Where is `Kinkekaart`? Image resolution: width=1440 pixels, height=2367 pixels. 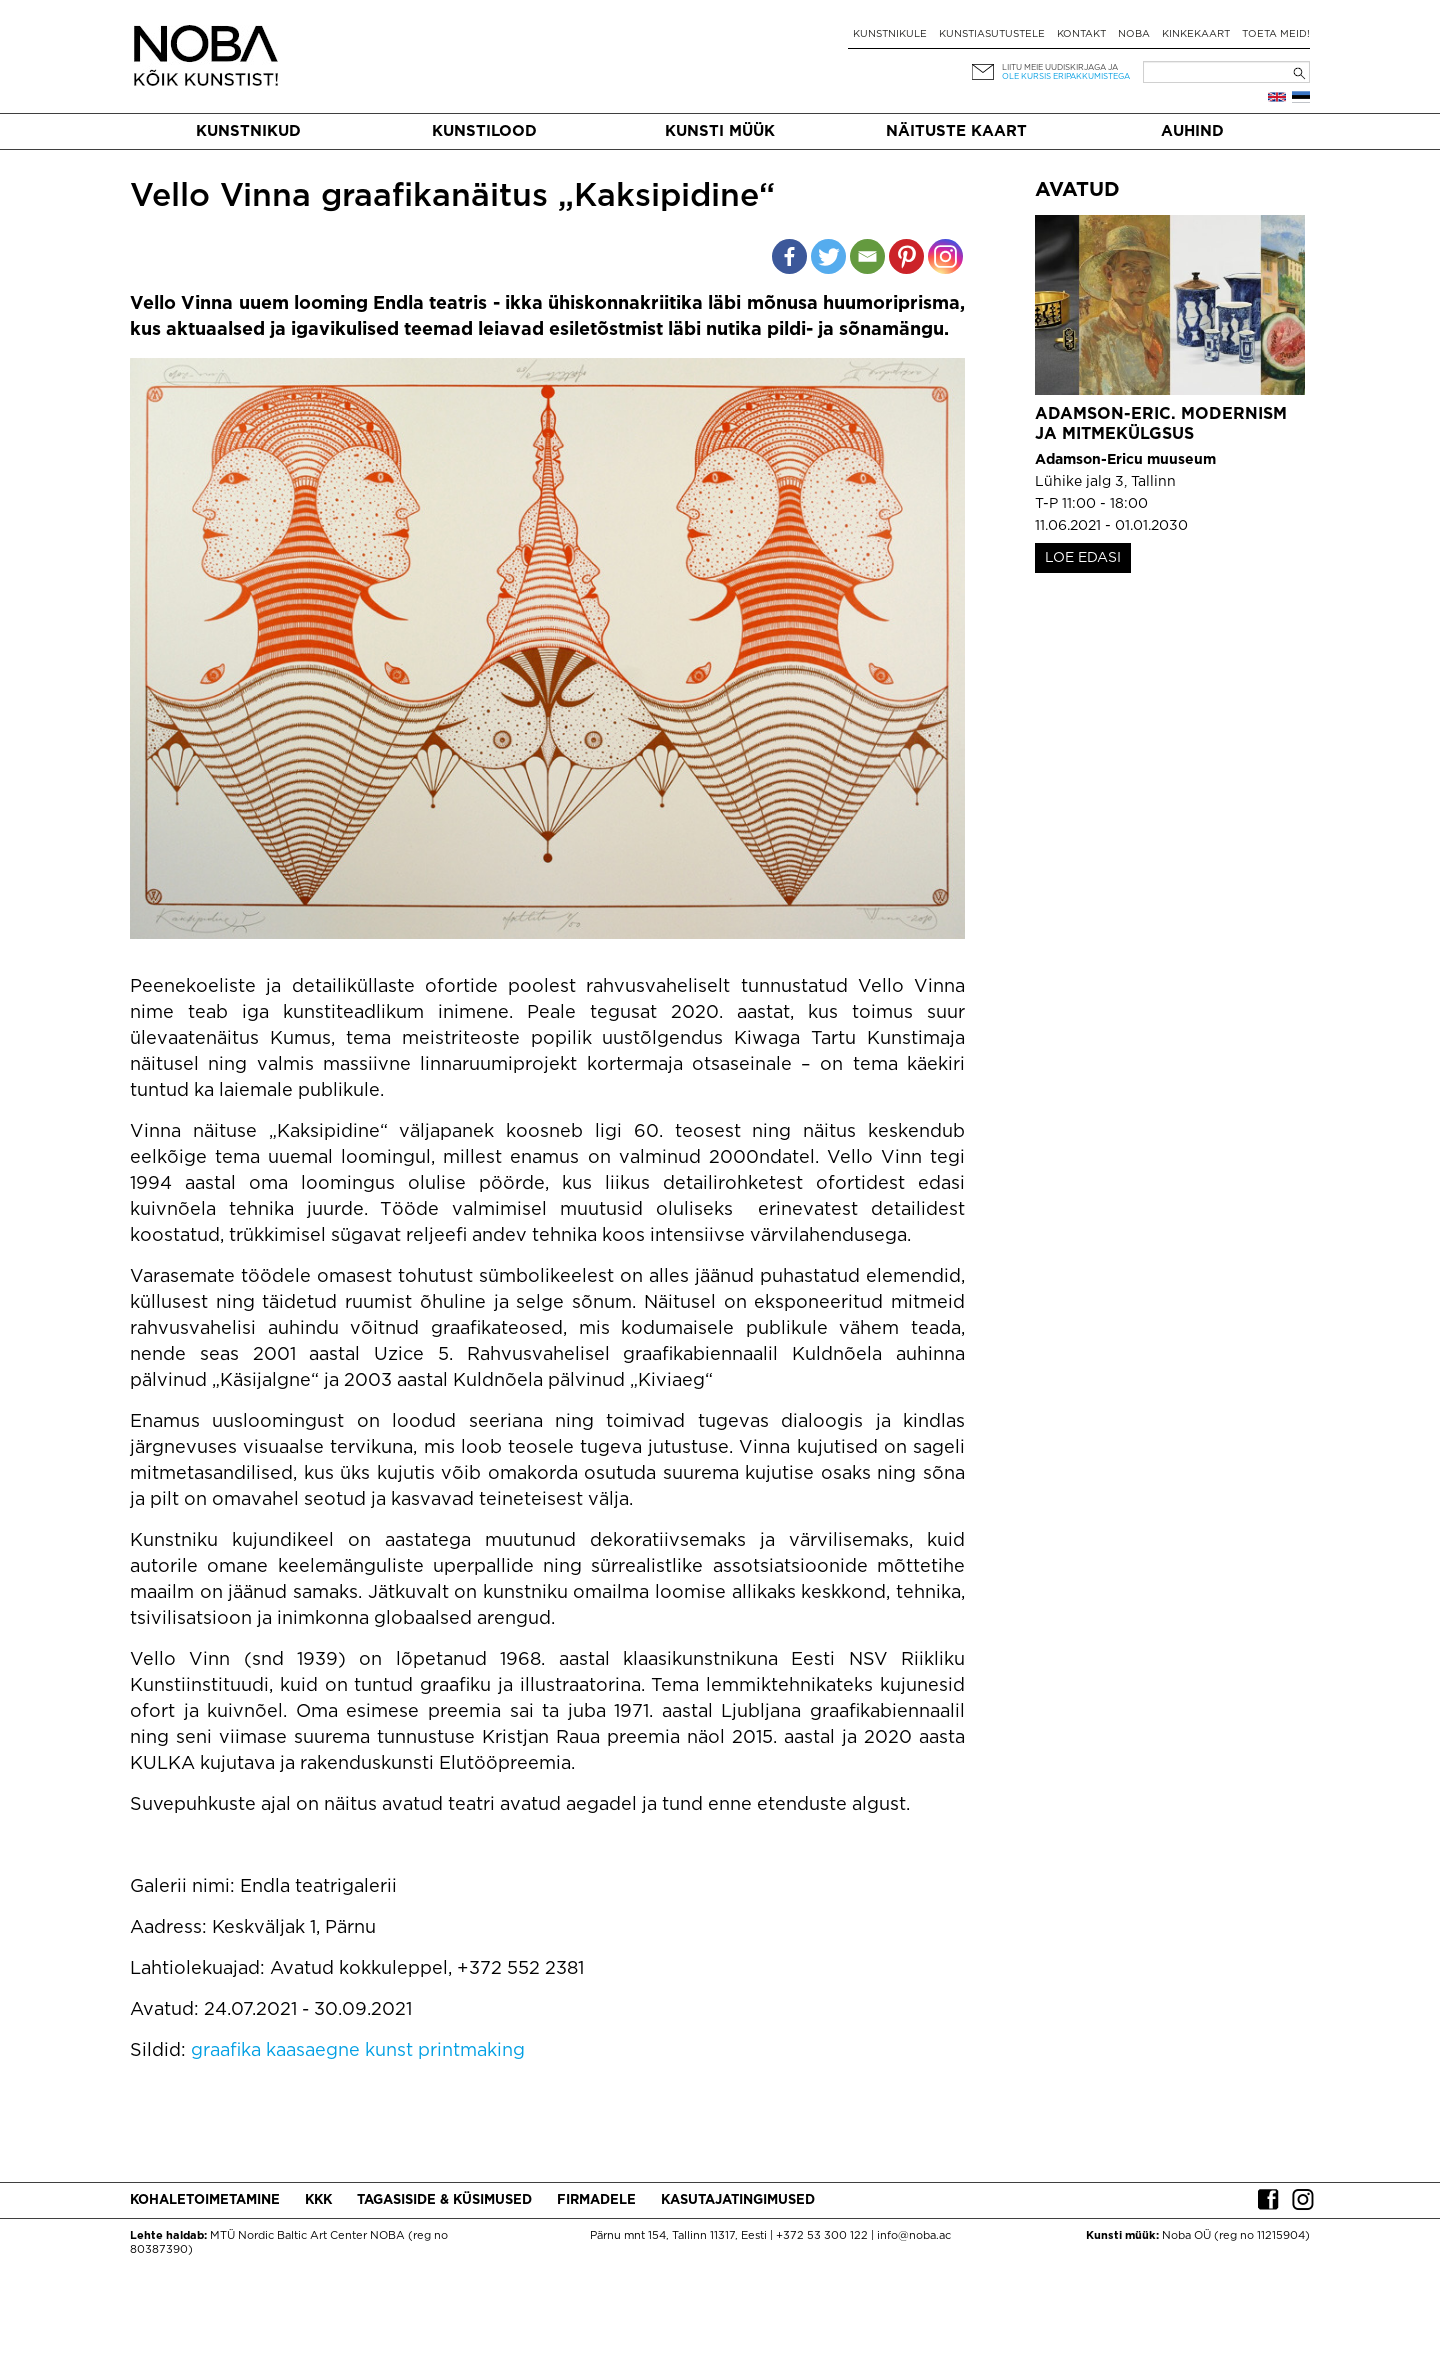
Kinkekaart is located at coordinates (1196, 34).